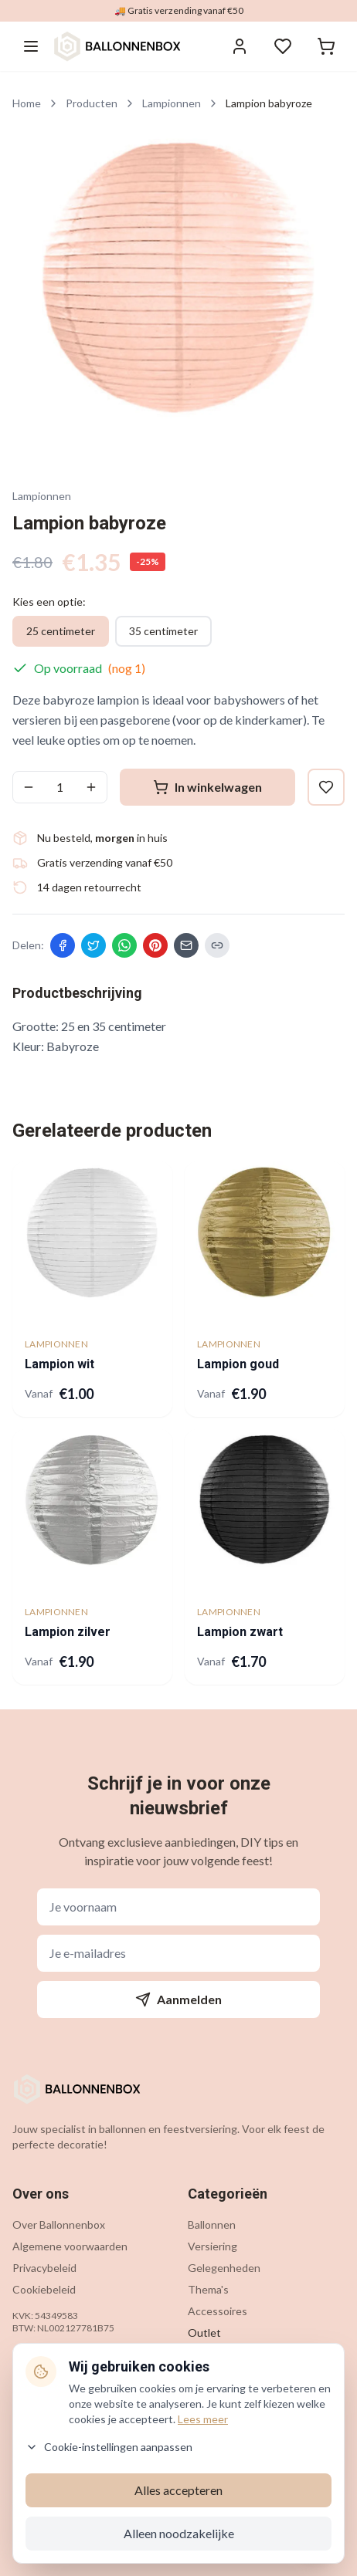  I want to click on In winkelwagen, so click(207, 787).